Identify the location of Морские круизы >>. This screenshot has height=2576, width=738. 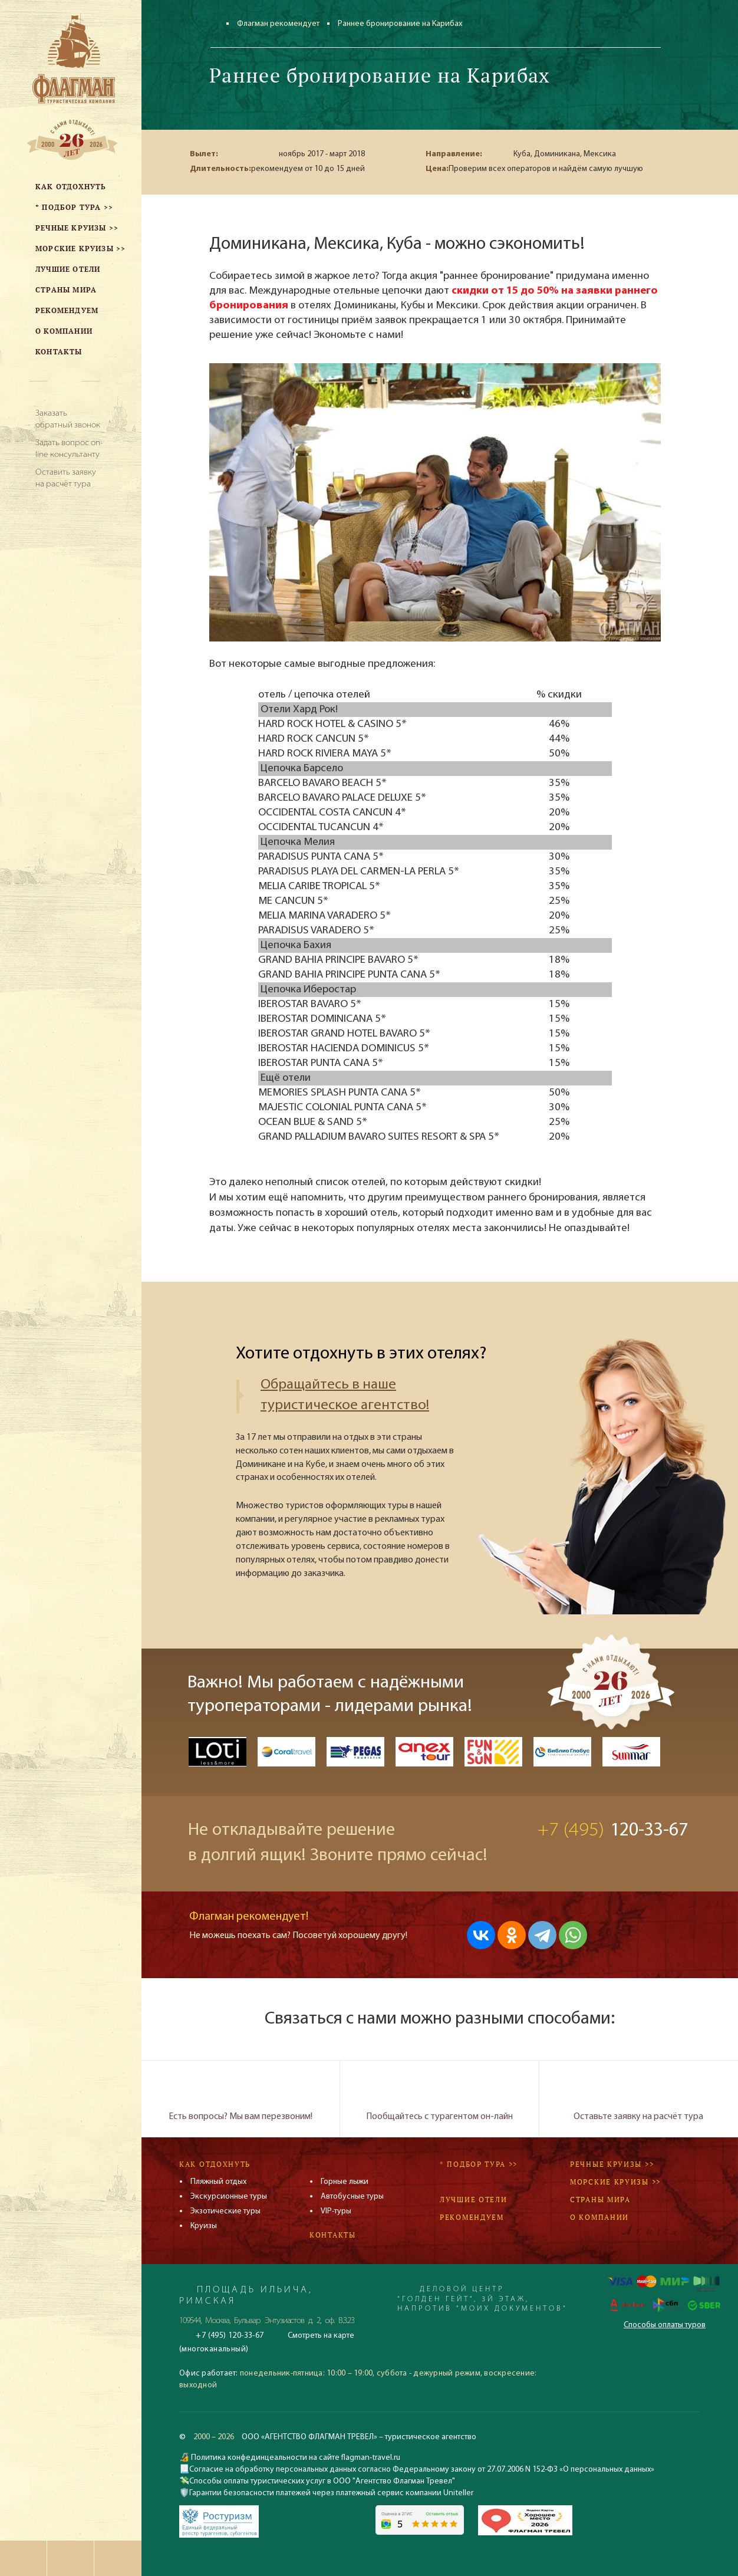
(615, 2181).